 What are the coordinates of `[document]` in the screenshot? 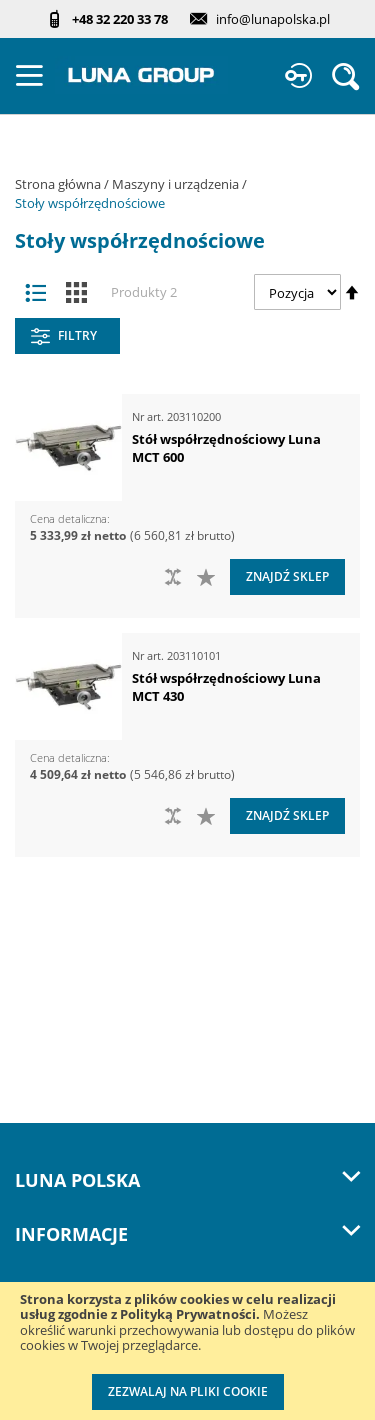 It's located at (187, 1351).